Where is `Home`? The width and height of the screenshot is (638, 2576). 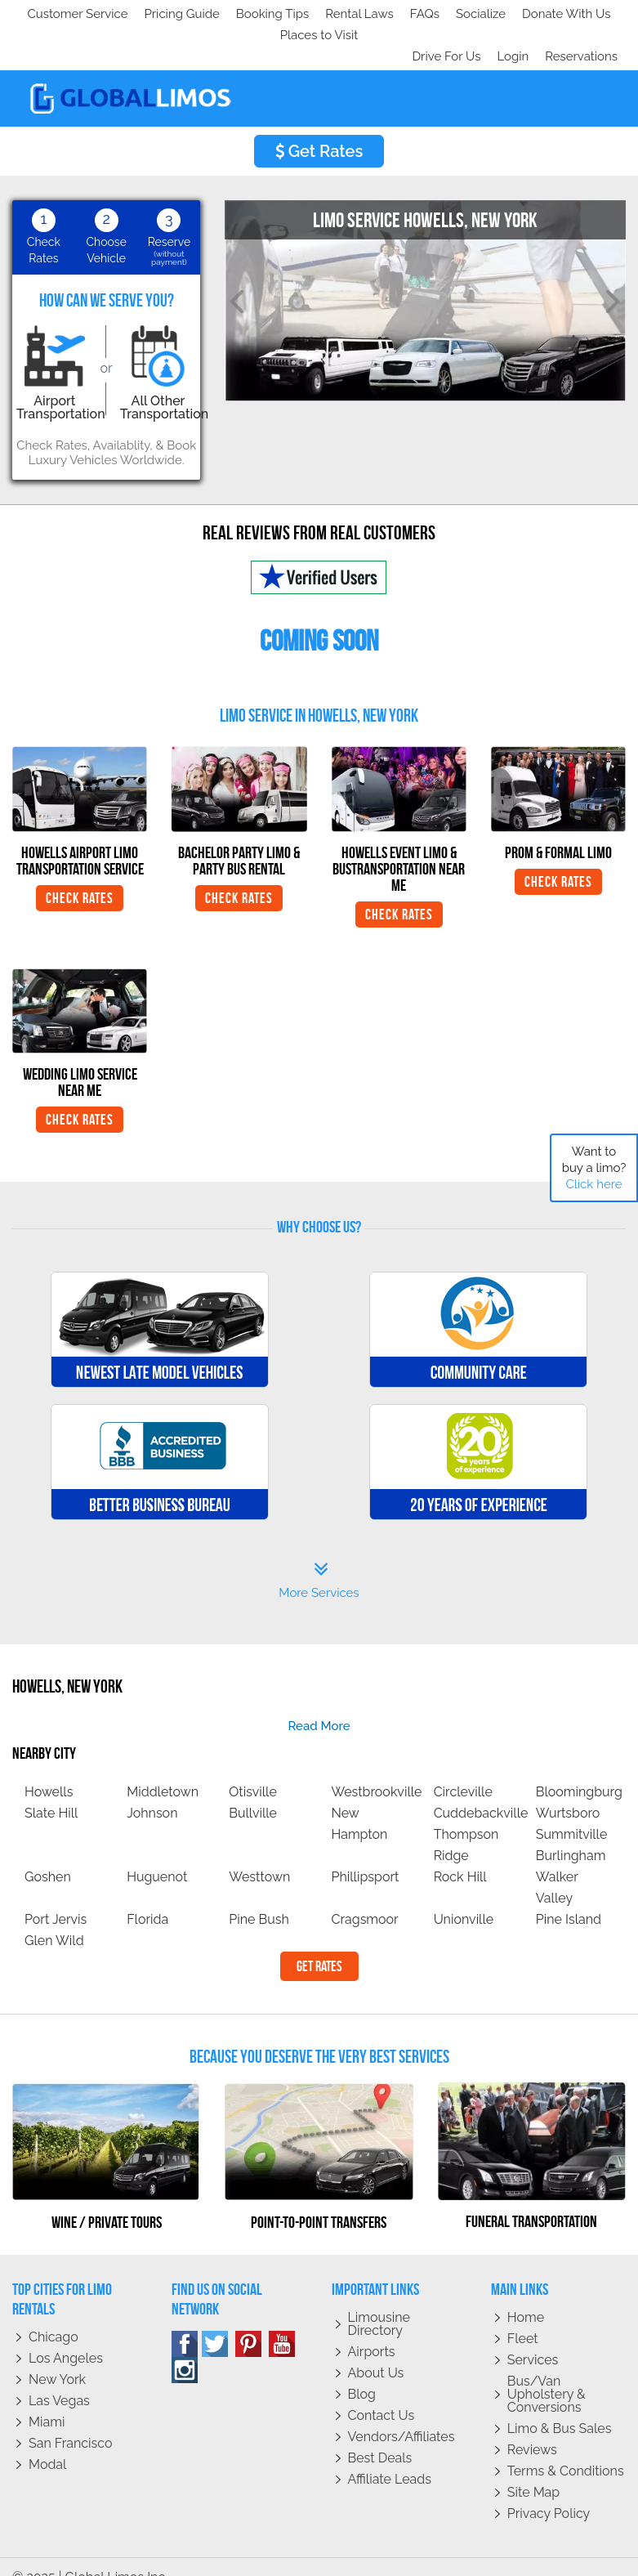 Home is located at coordinates (525, 2296).